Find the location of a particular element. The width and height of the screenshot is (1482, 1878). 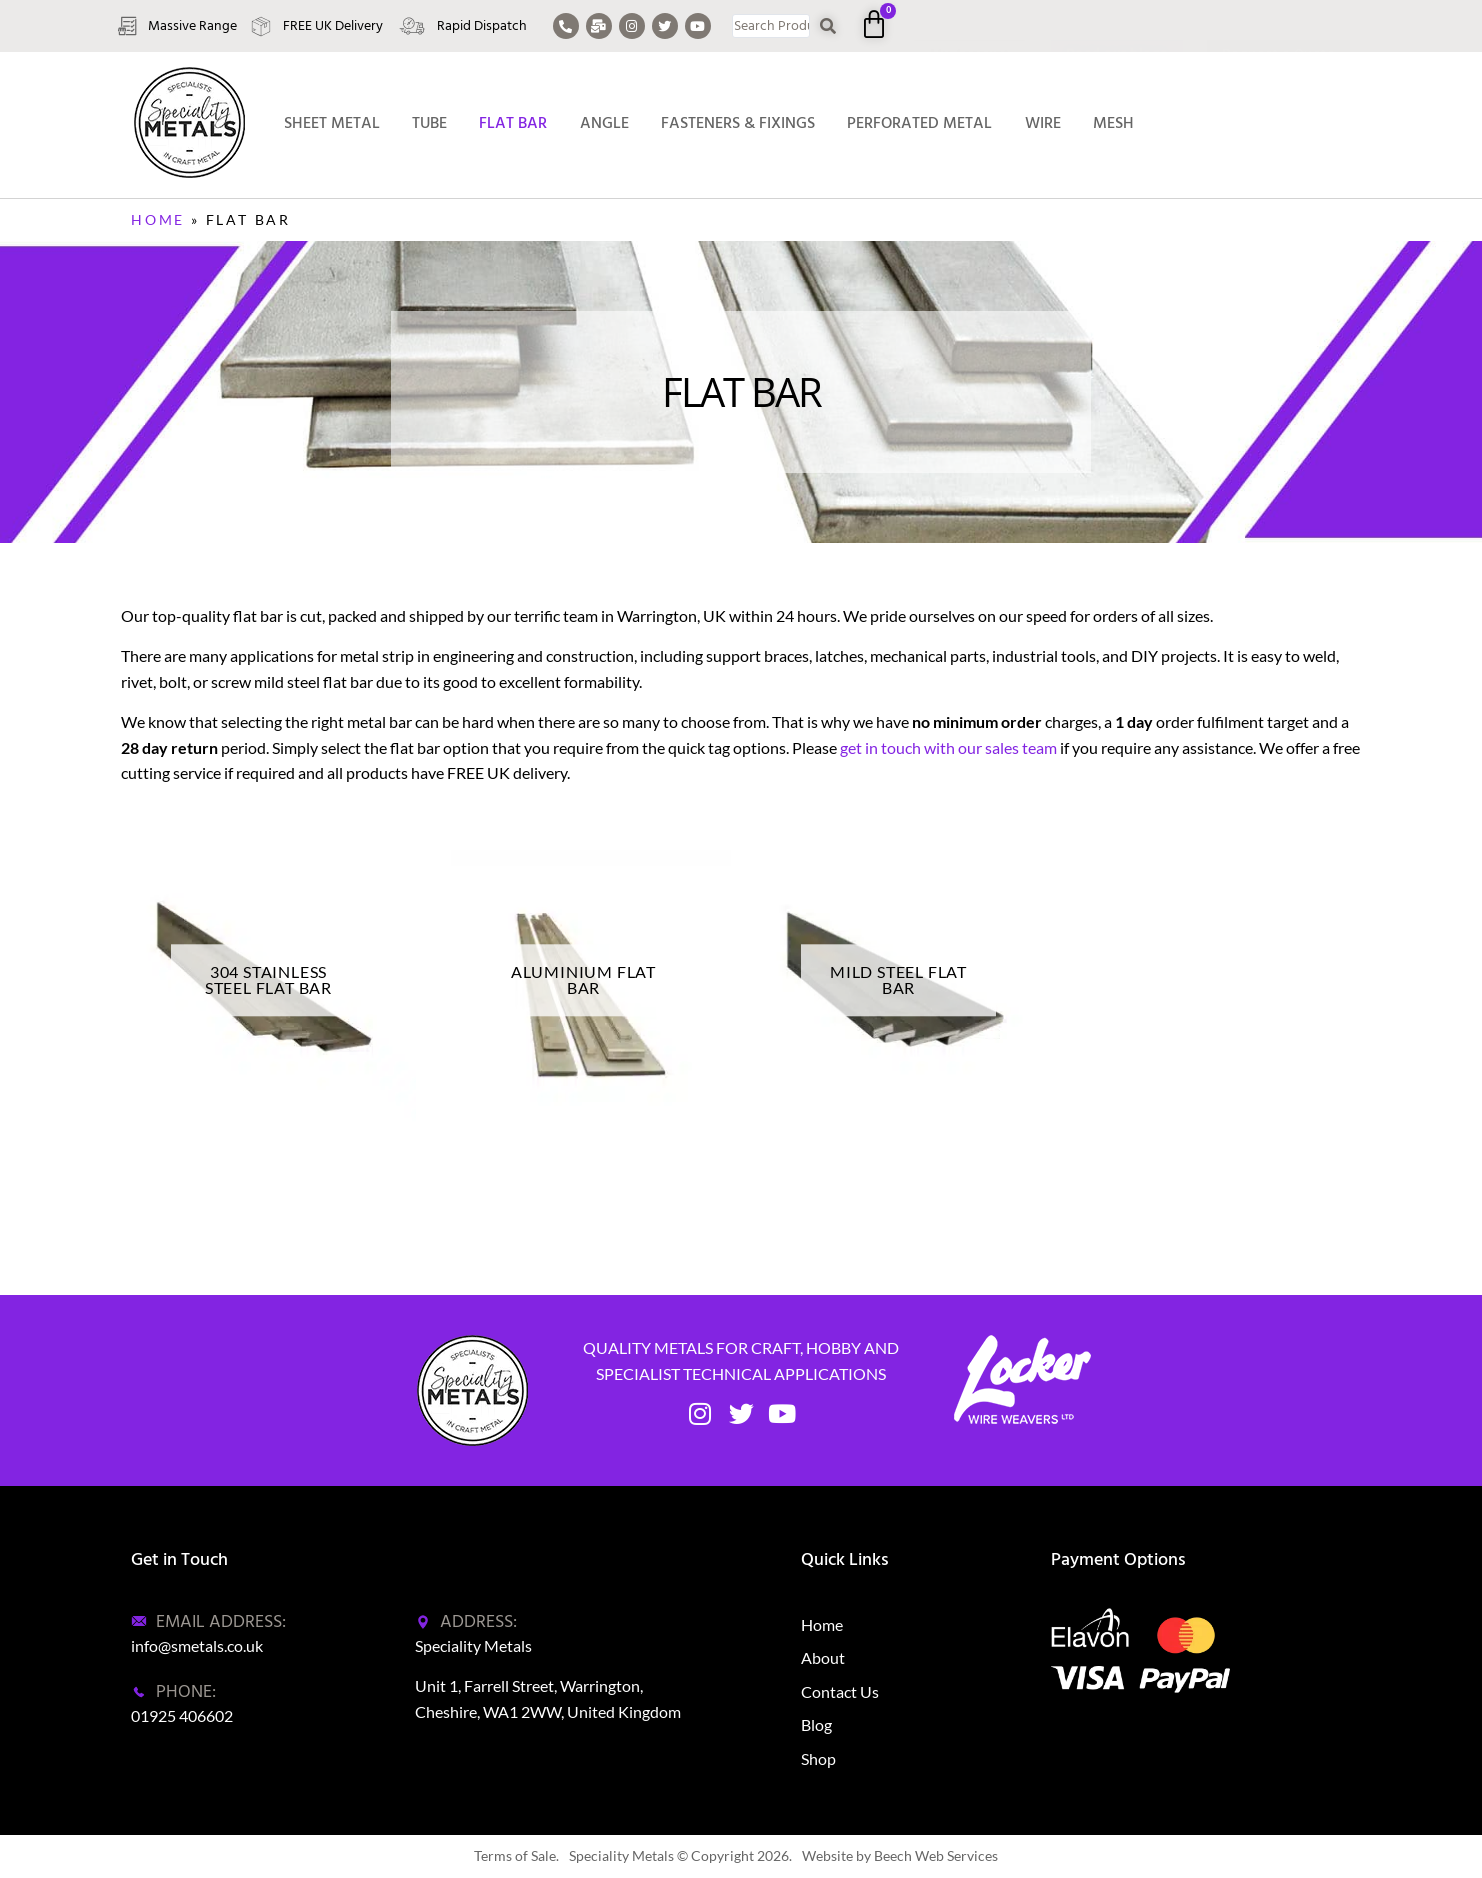

Mesh is located at coordinates (1113, 123).